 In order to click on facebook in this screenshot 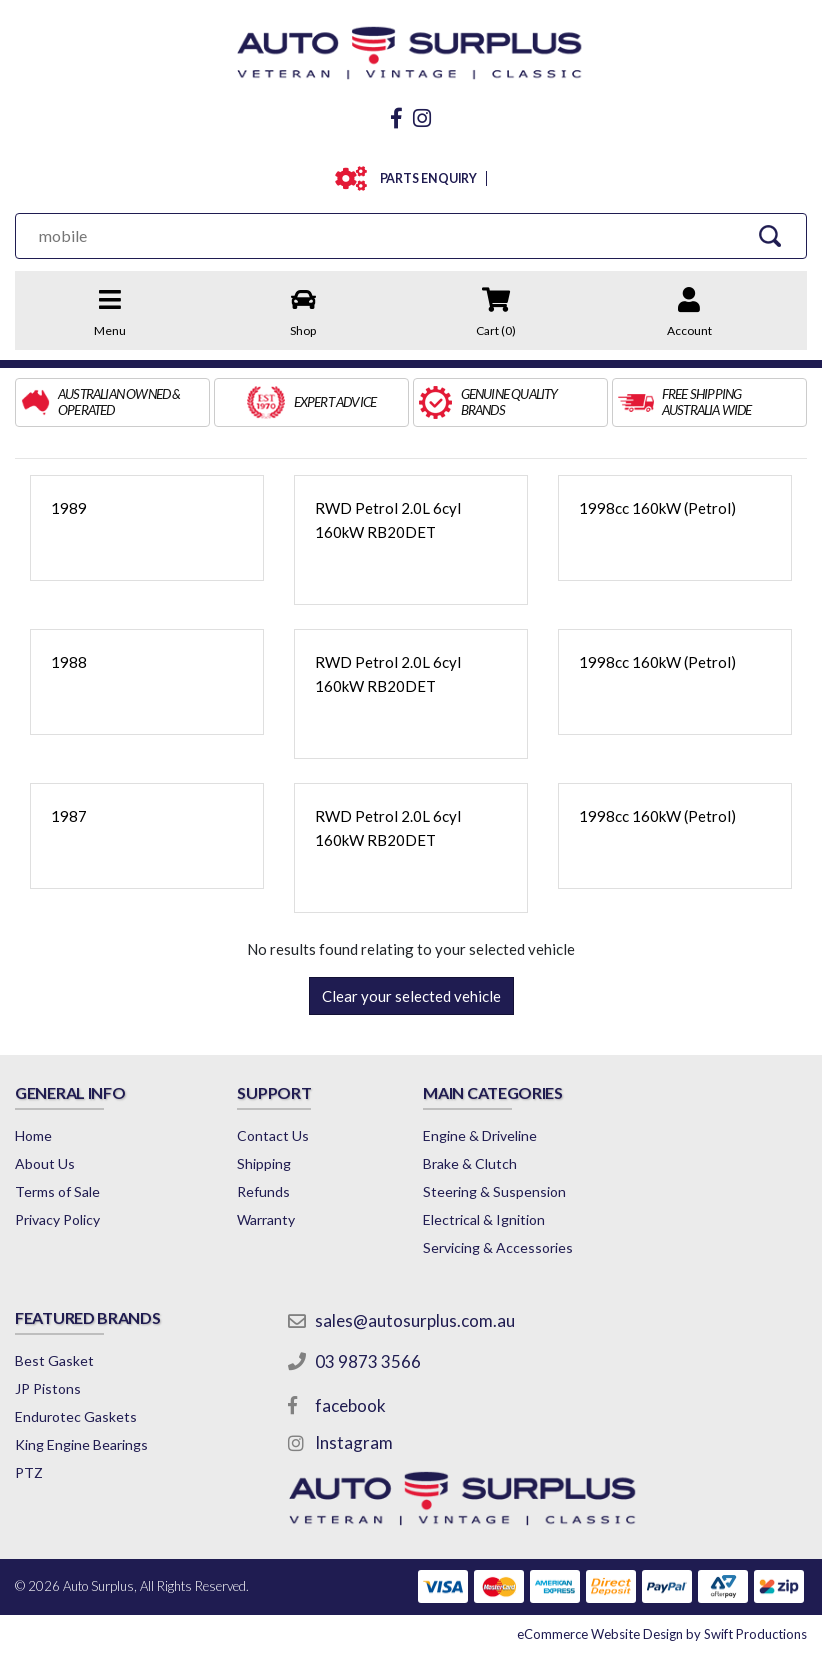, I will do `click(350, 1405)`.